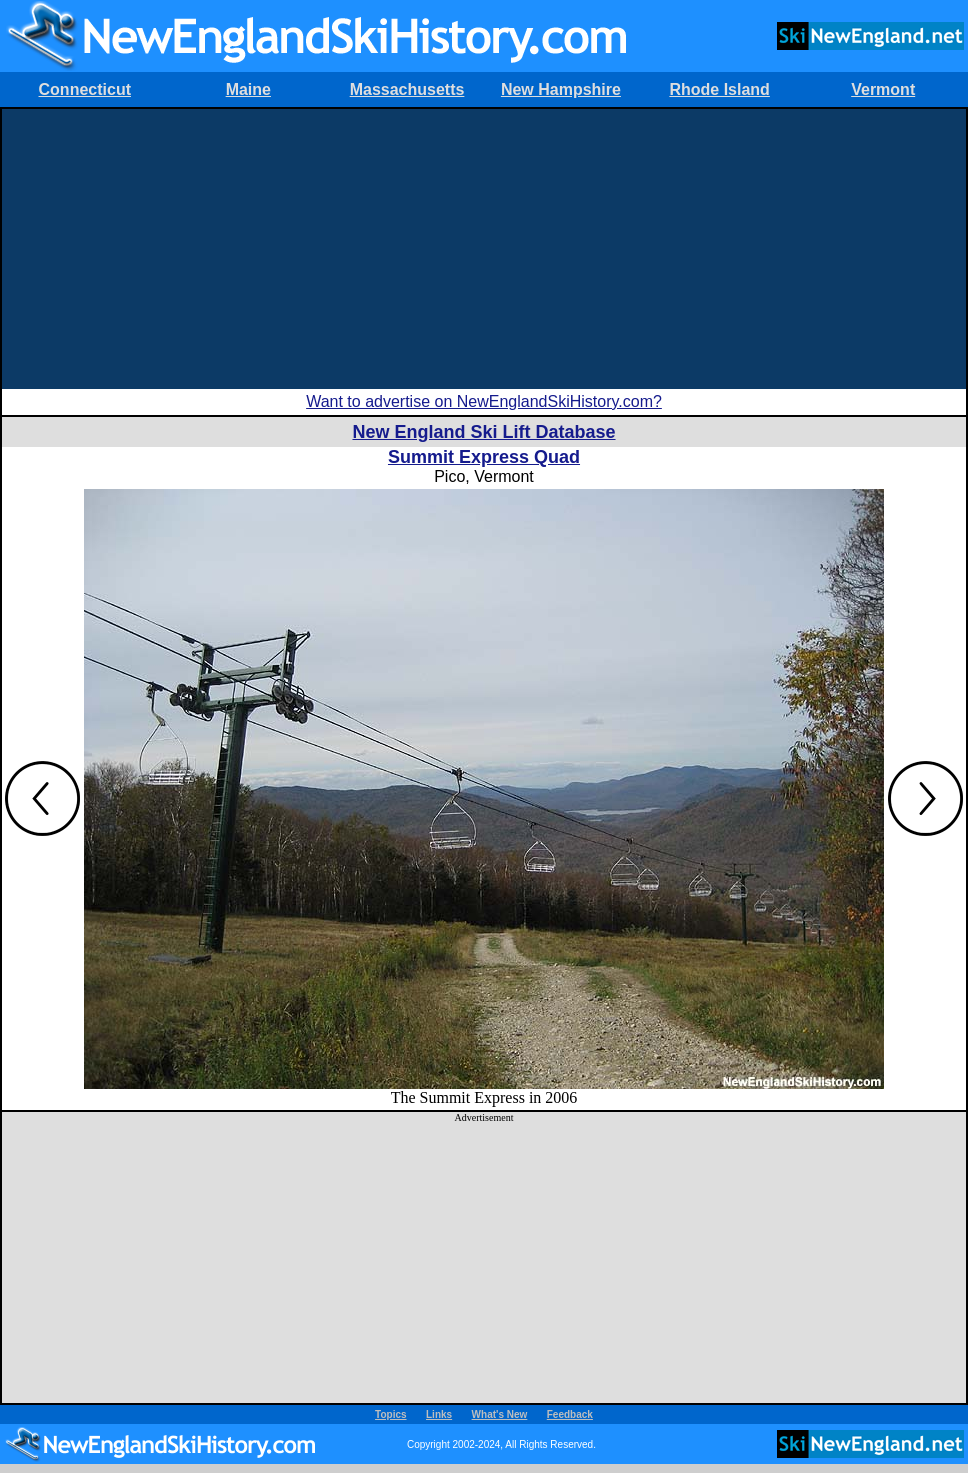 The height and width of the screenshot is (1473, 968). I want to click on Maine, so click(248, 89).